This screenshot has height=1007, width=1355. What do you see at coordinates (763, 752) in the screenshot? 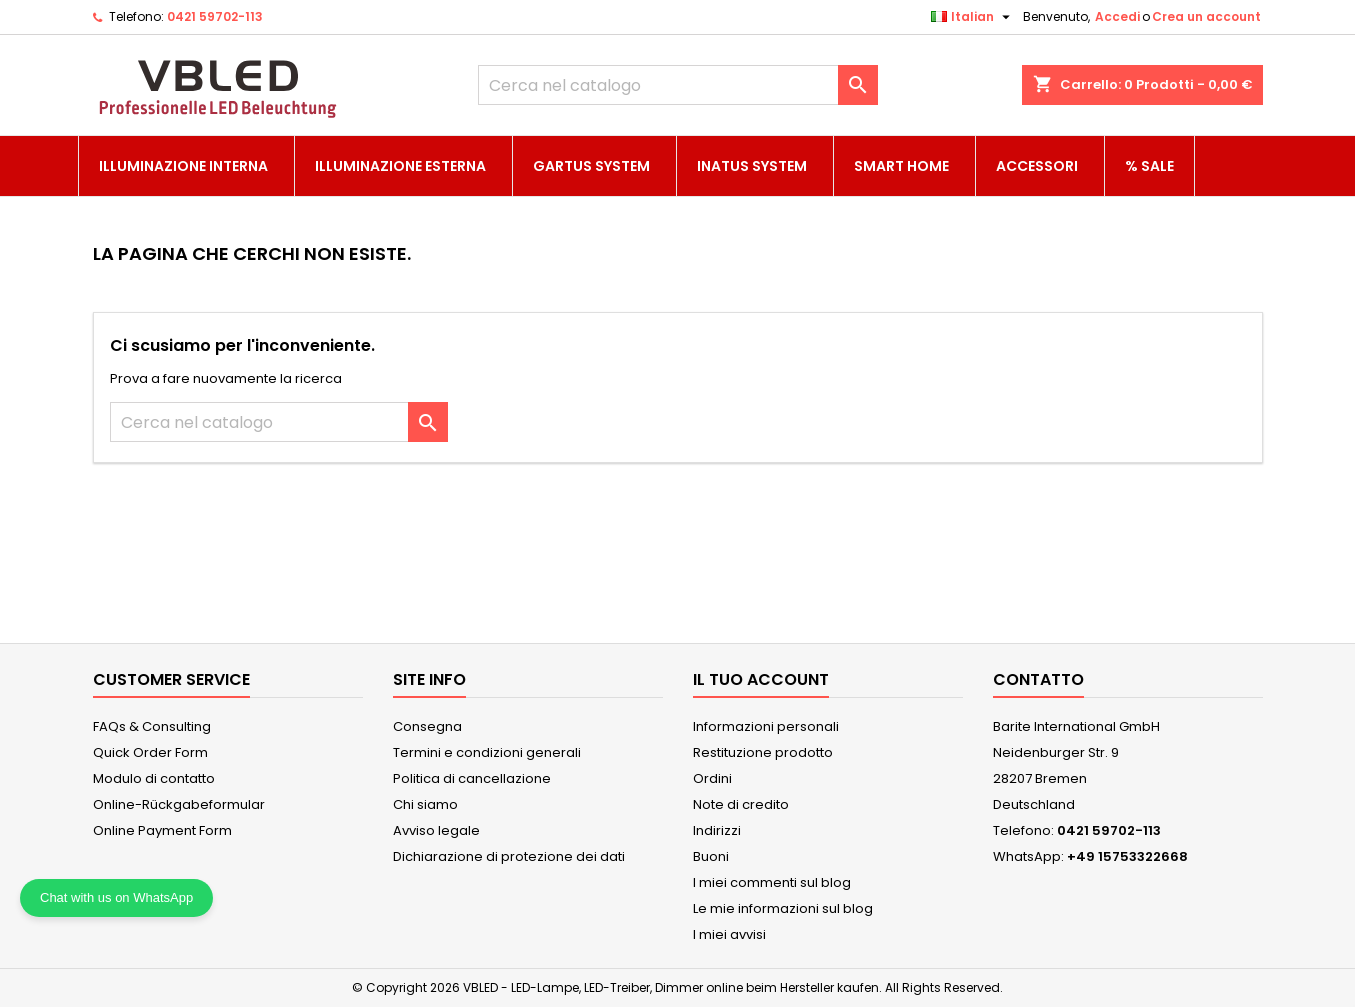
I see `Restituzione prodotto` at bounding box center [763, 752].